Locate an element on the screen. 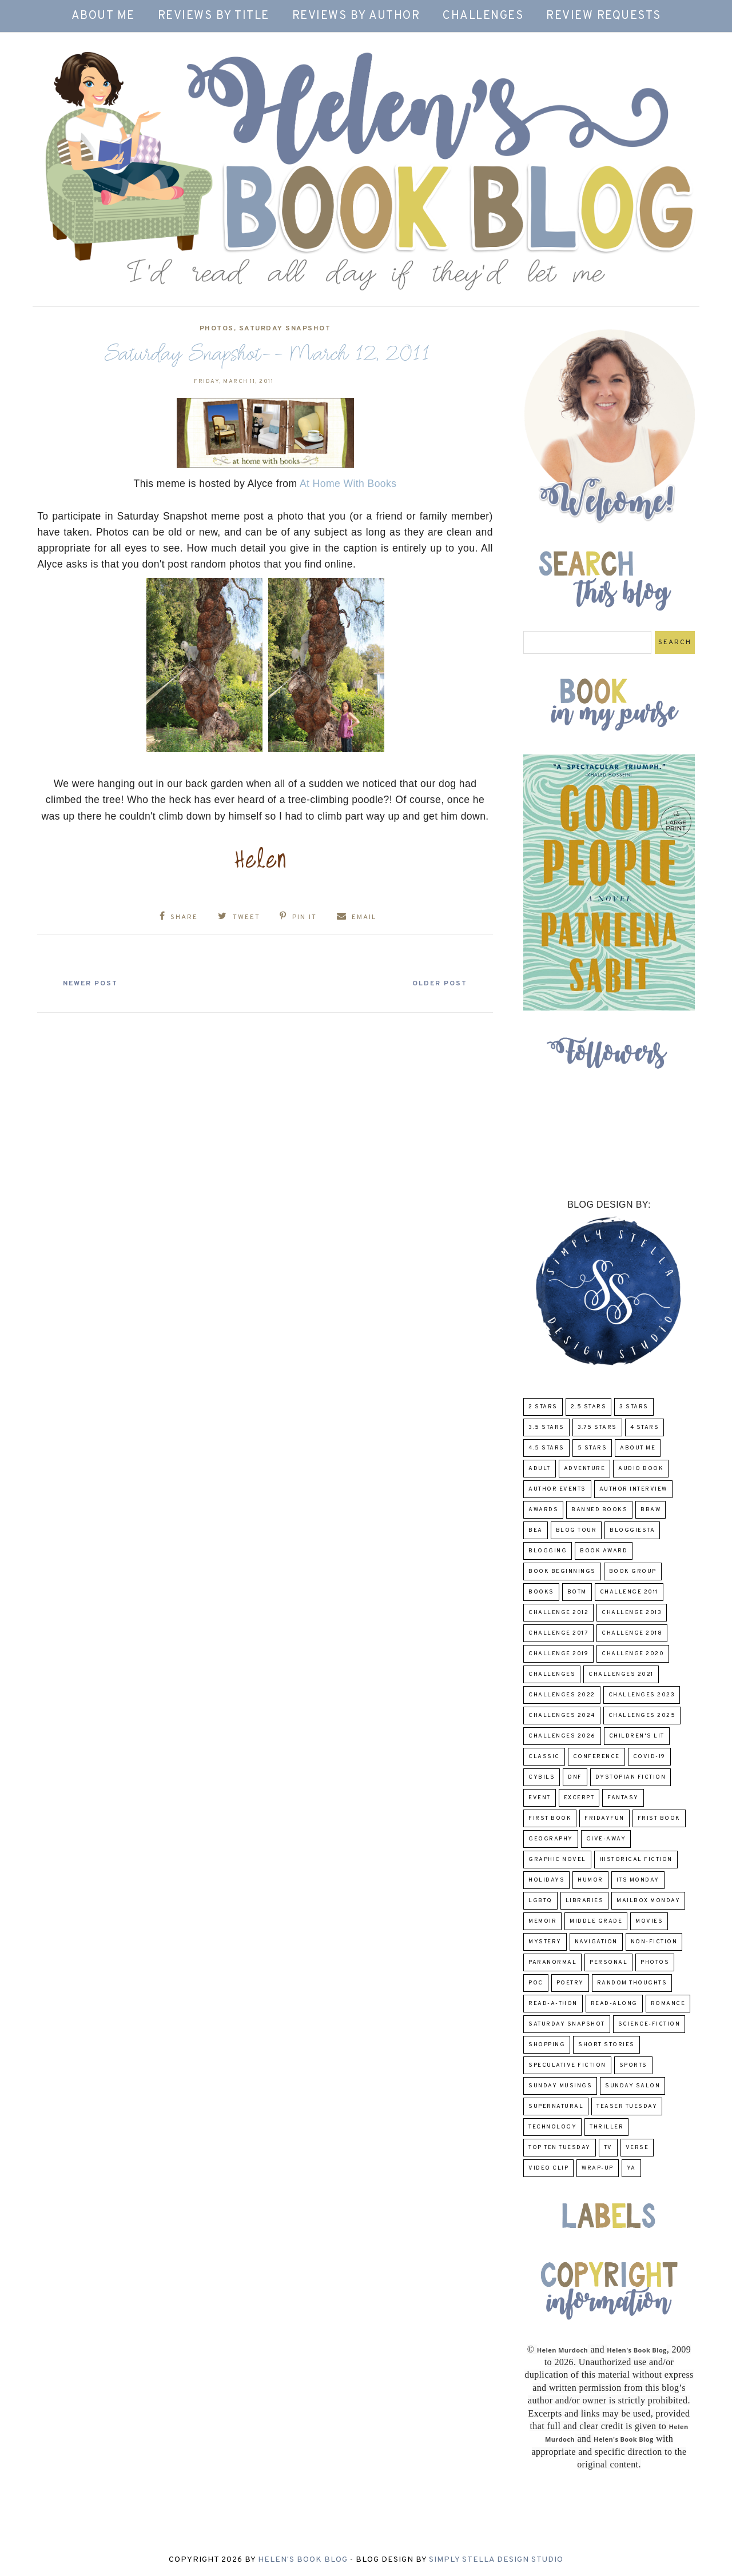 The image size is (732, 2576). Helen's Book Blog is located at coordinates (303, 2560).